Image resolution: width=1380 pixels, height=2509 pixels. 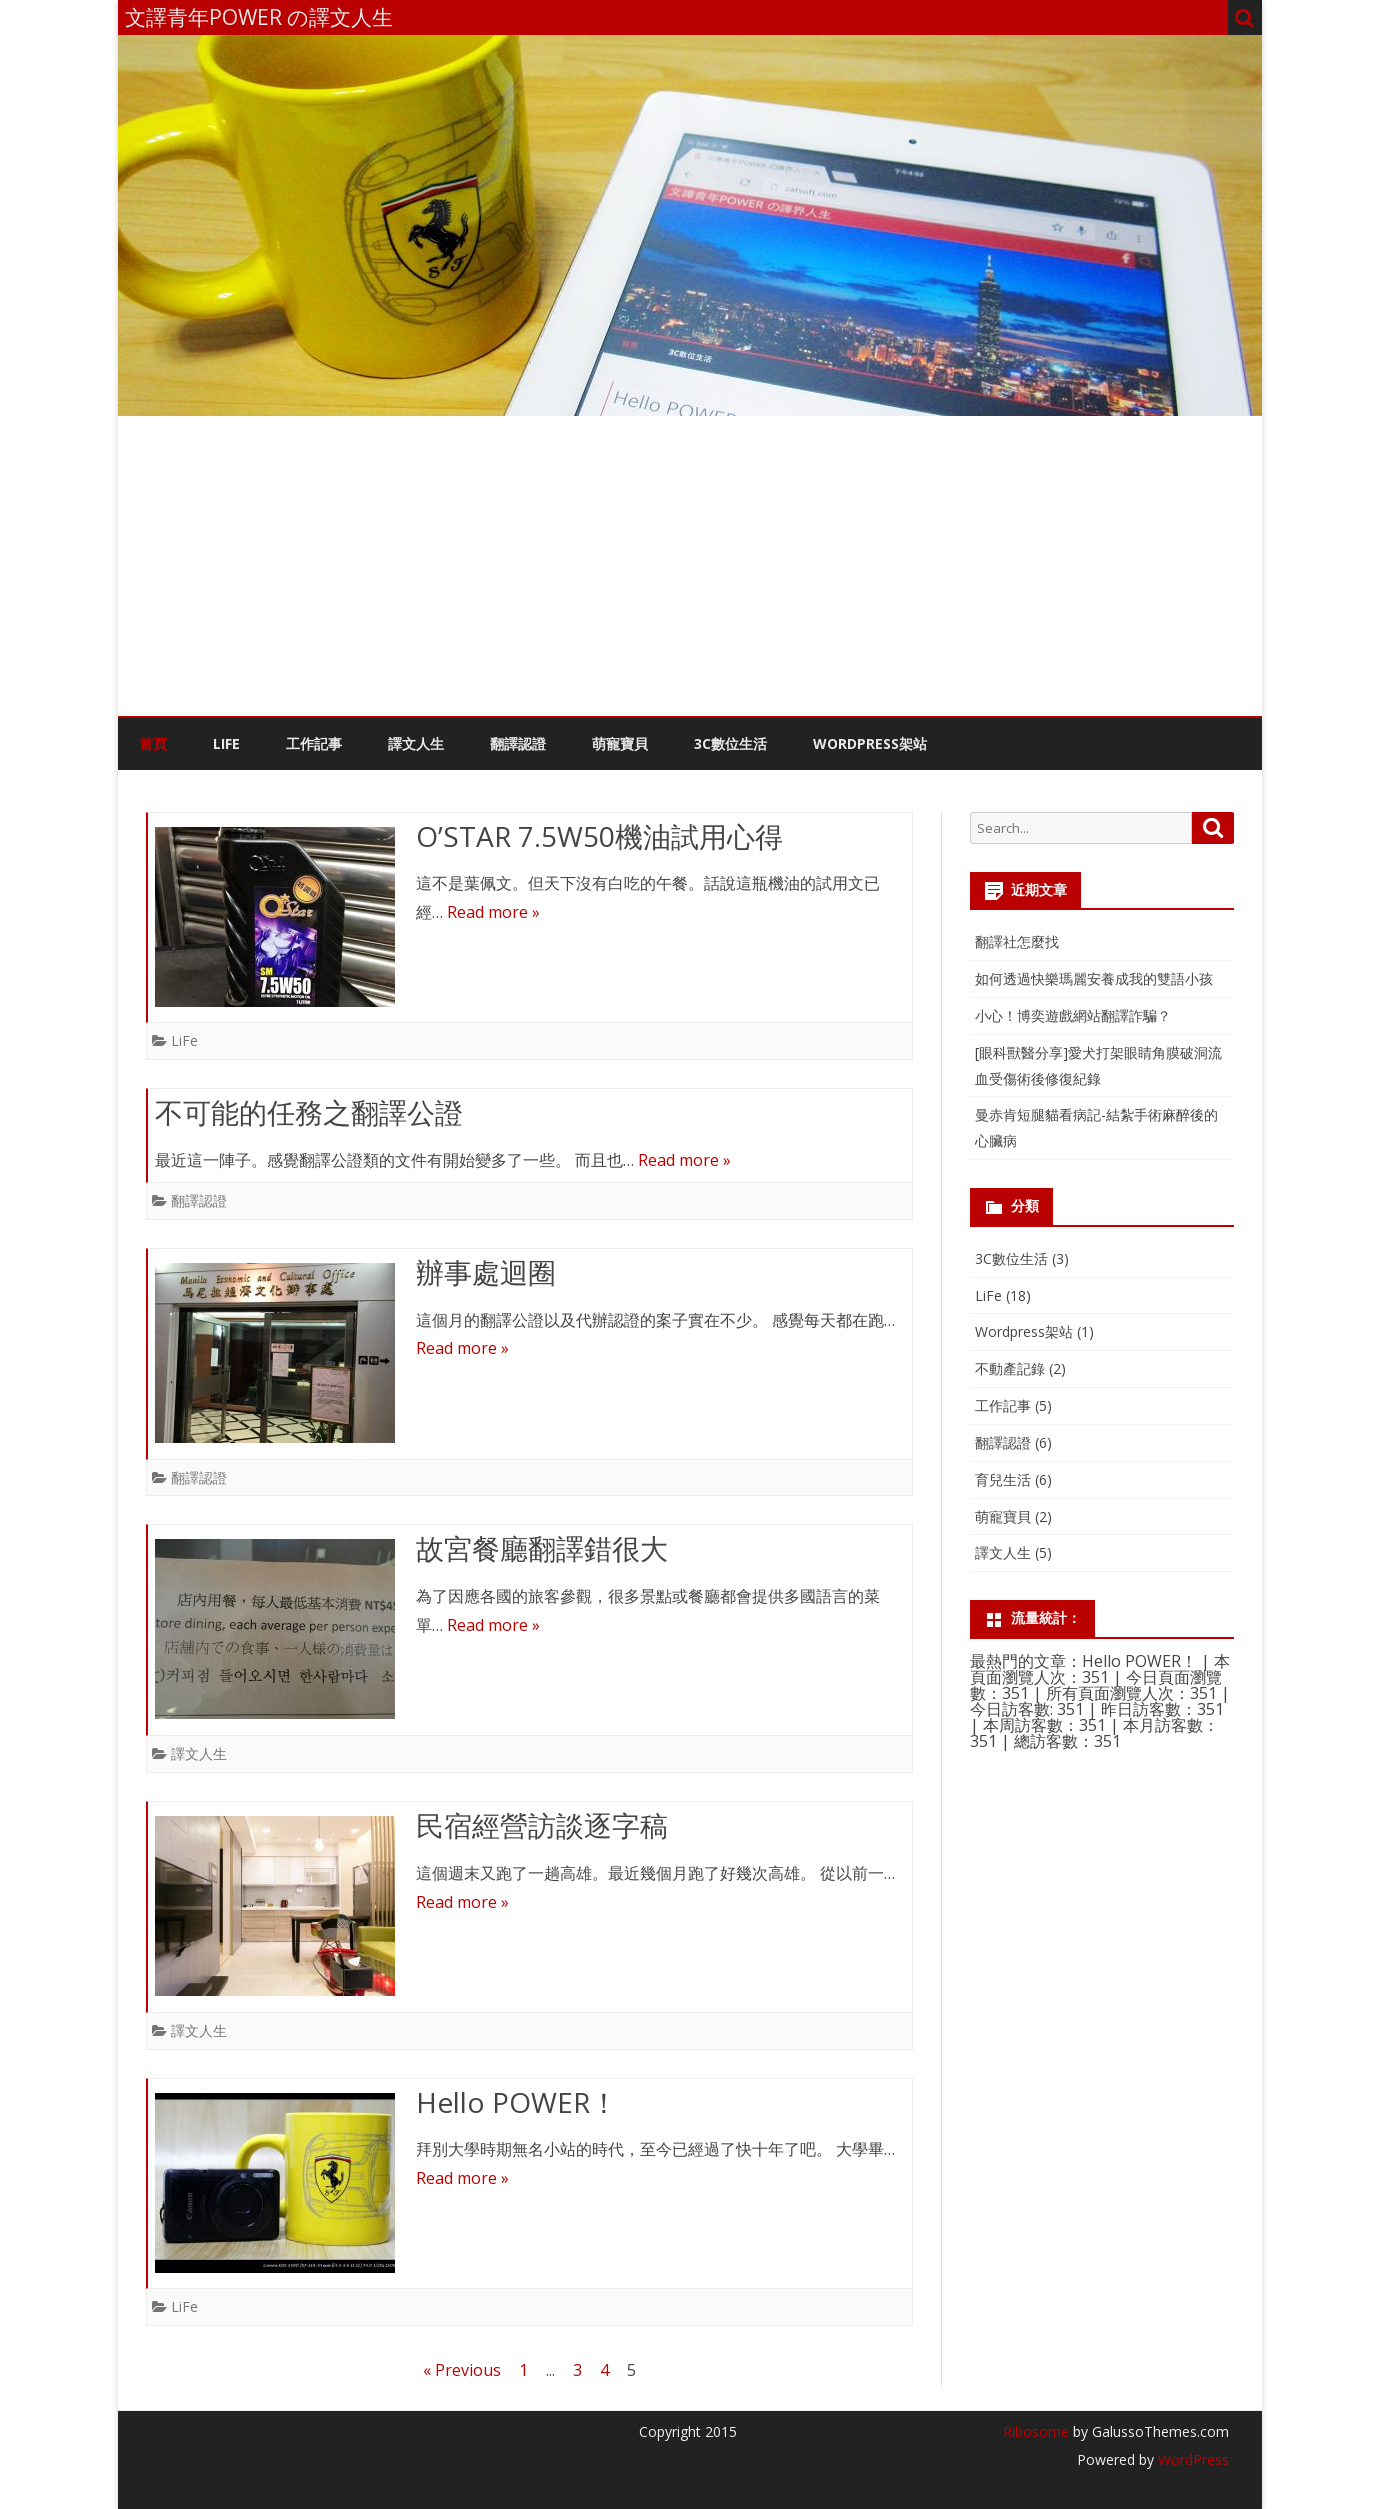 I want to click on 如何透過快樂瑪麗安養成我的雙語小孩, so click(x=1094, y=978).